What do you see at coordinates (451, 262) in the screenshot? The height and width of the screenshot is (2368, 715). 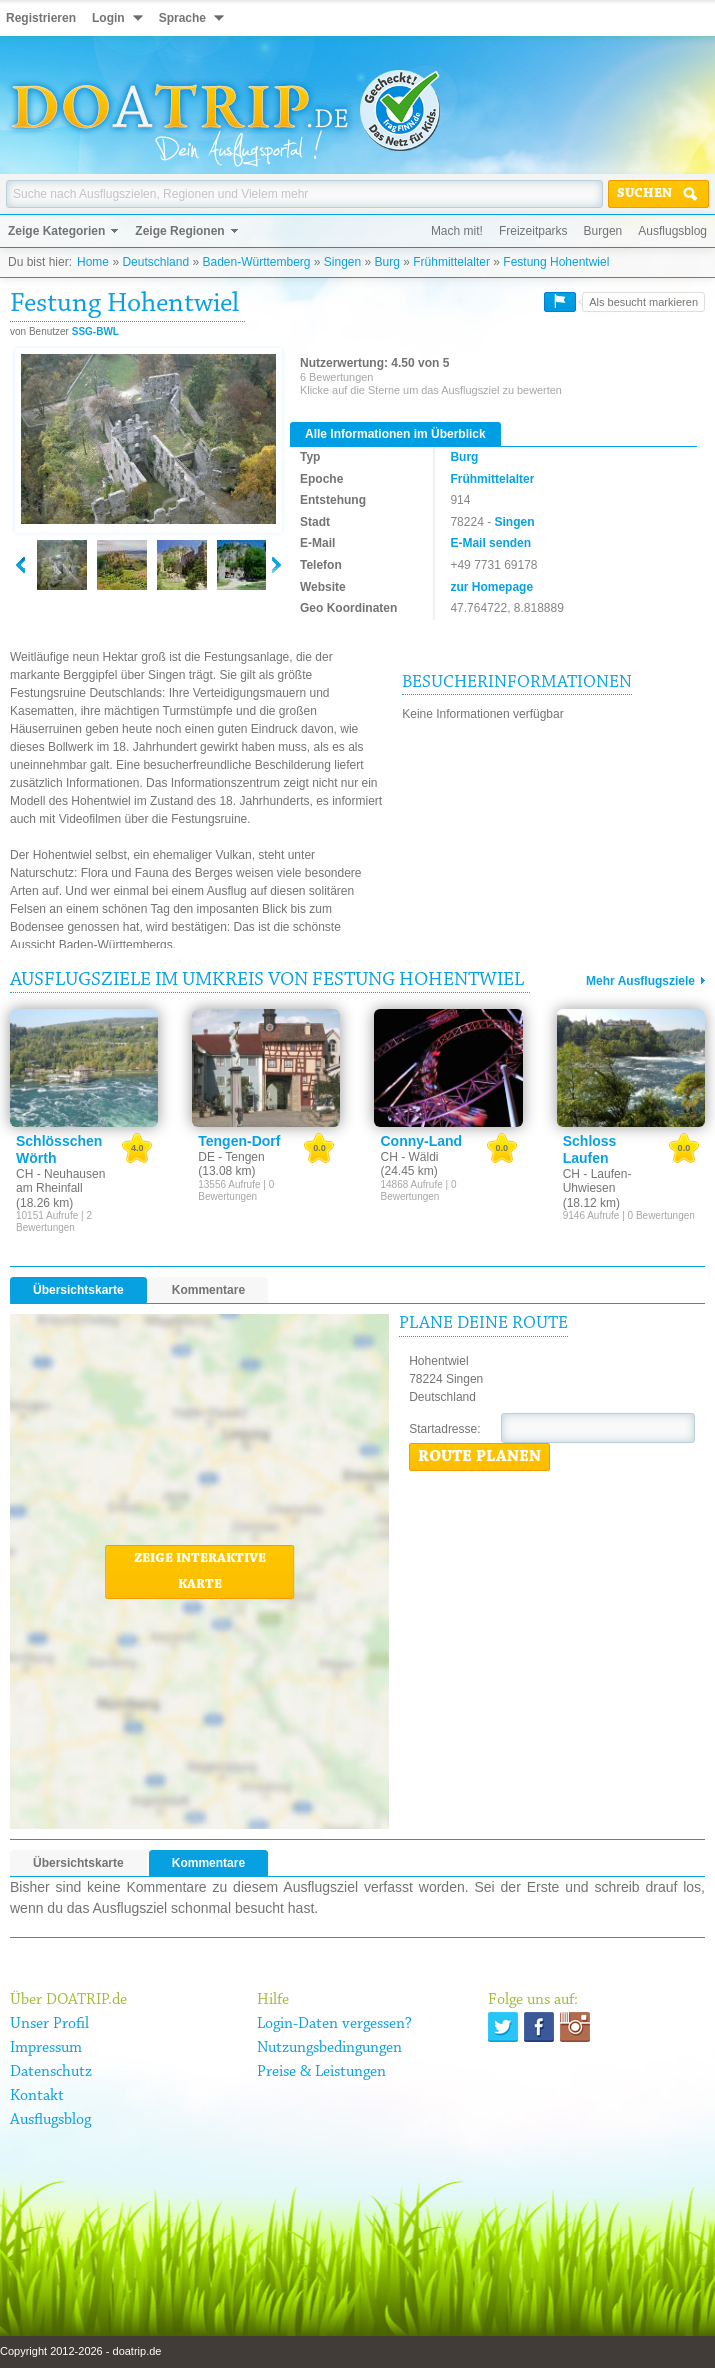 I see `Frühmittelalter` at bounding box center [451, 262].